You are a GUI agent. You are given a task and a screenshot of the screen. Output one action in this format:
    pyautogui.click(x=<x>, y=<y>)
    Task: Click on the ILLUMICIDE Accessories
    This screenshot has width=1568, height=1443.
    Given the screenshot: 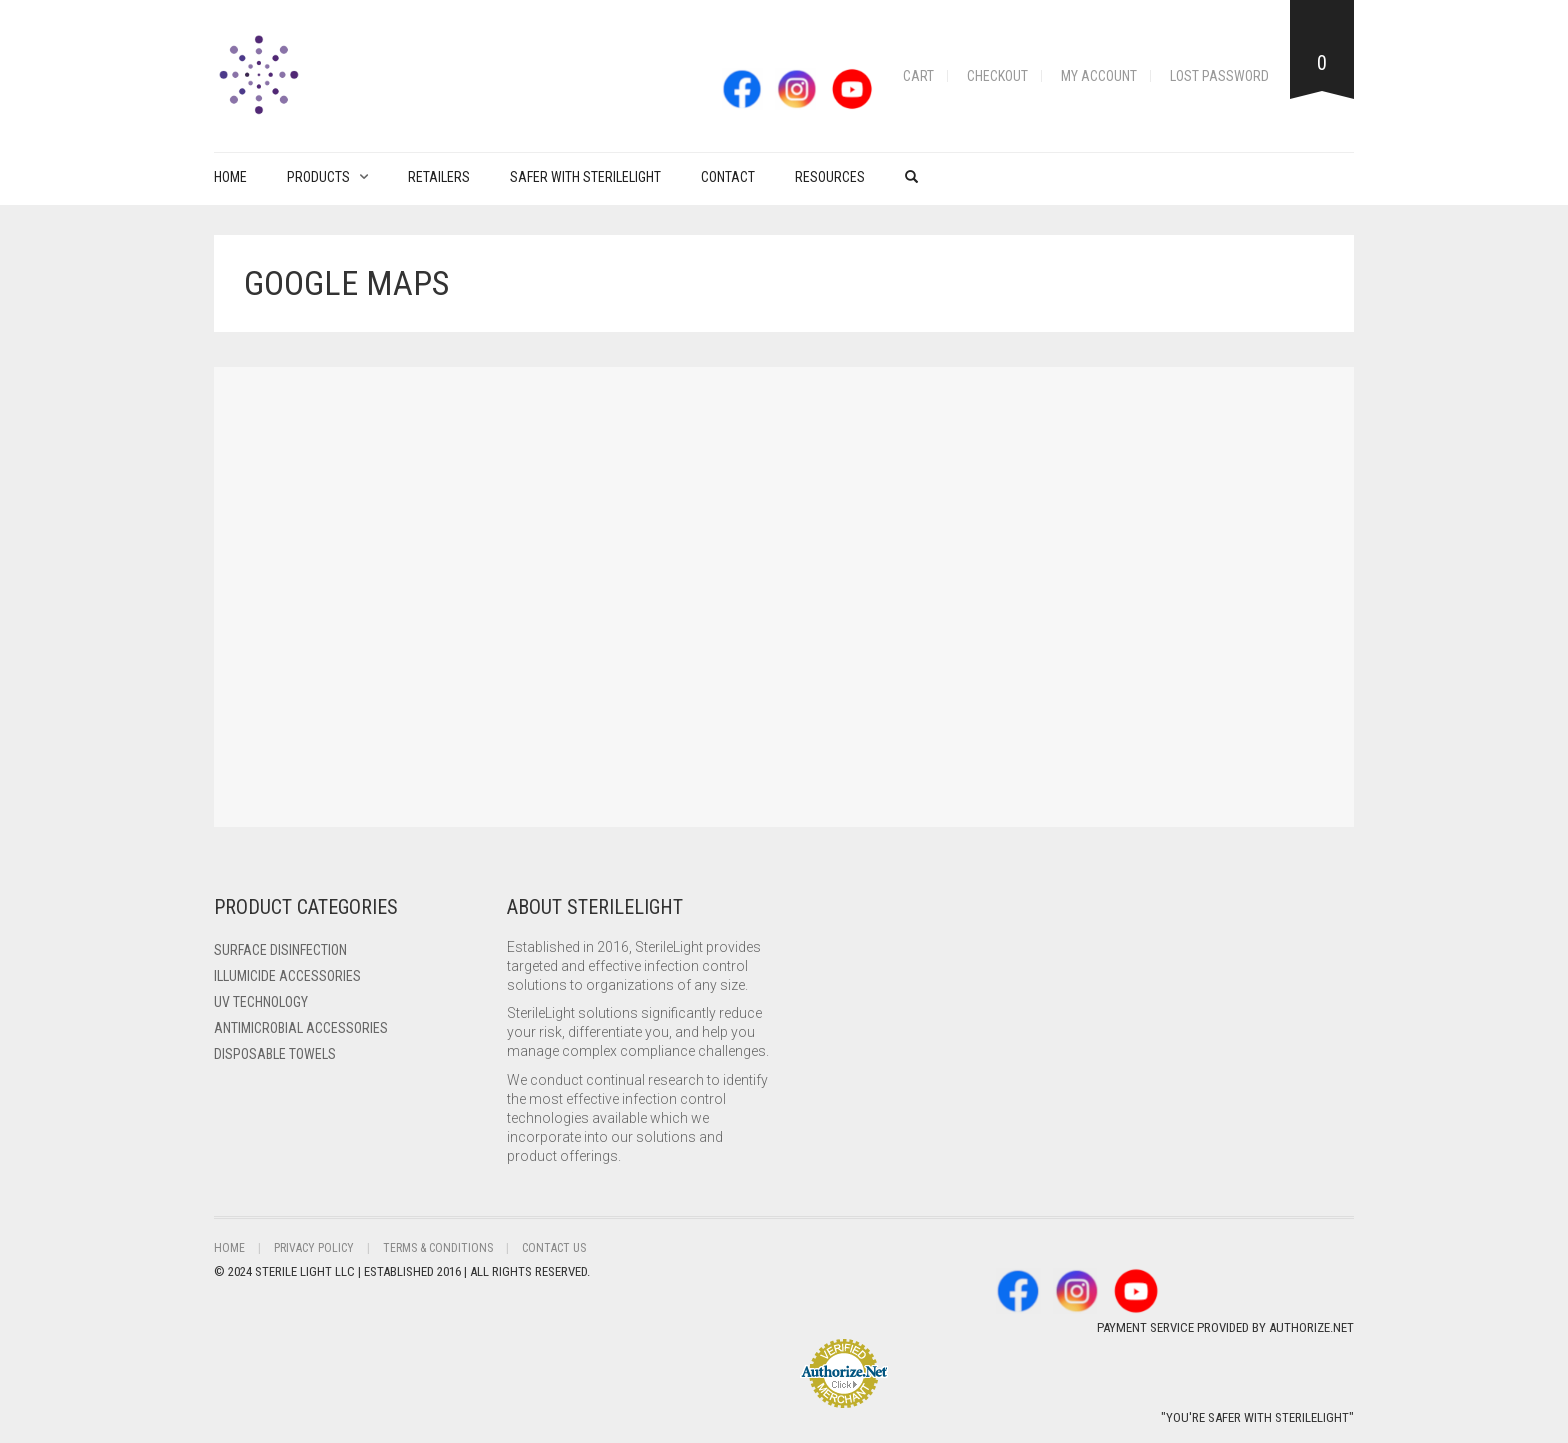 What is the action you would take?
    pyautogui.click(x=287, y=976)
    